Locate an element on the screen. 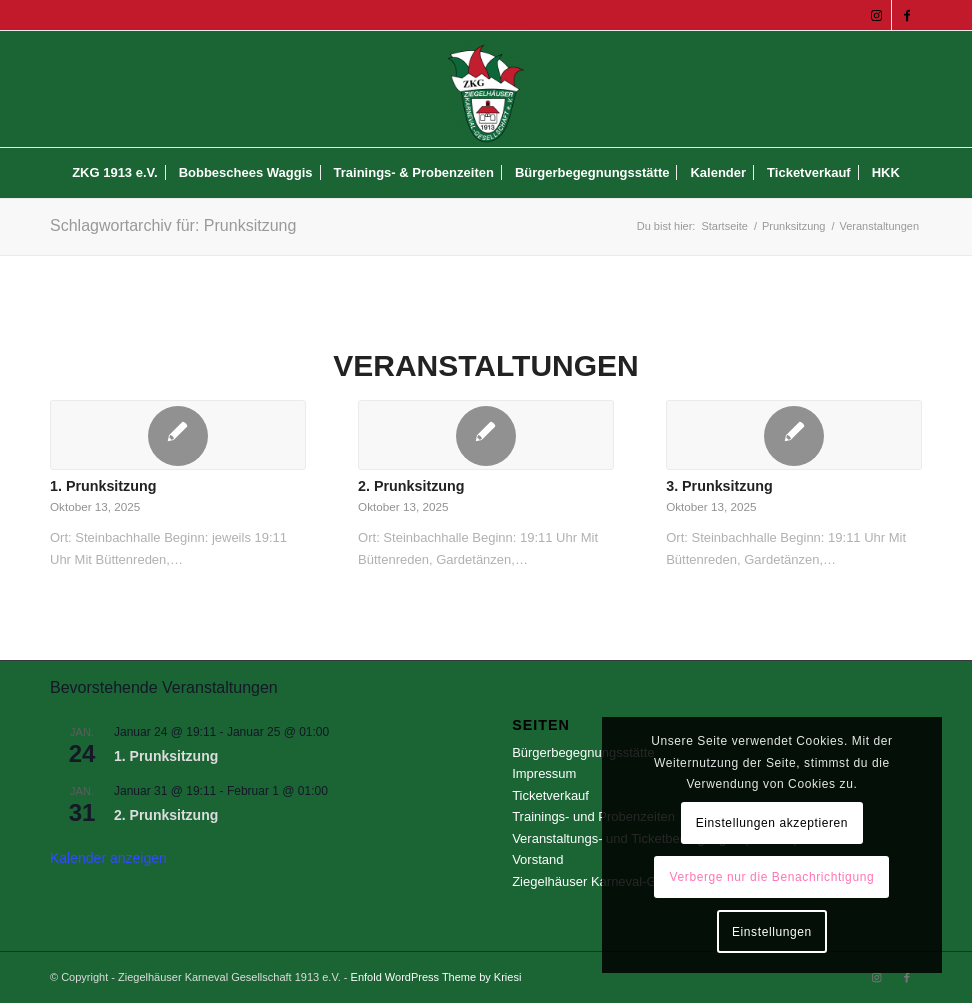  Trainings- und Probenzeiten is located at coordinates (593, 816).